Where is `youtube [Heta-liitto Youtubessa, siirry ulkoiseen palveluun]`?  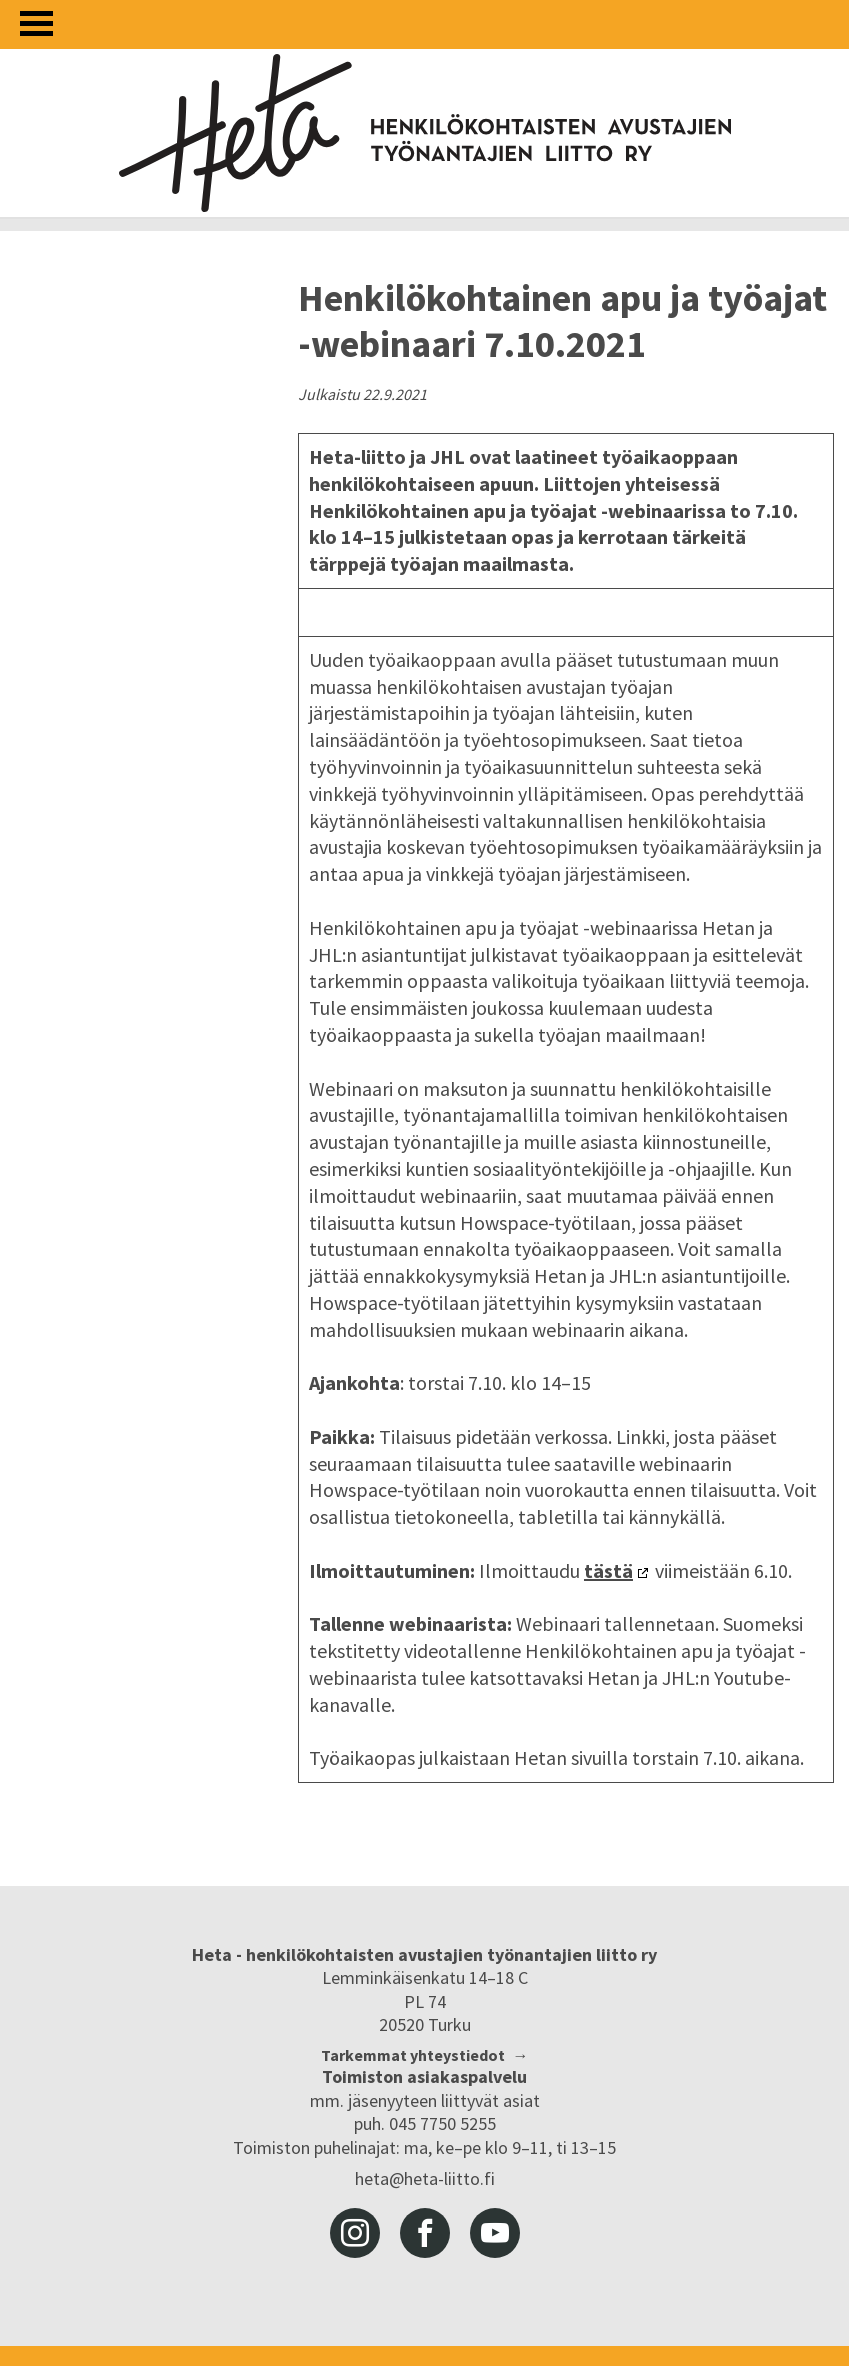 youtube [Heta-liitto Youtubessa, siirry ulkoiseen palveluun] is located at coordinates (495, 2233).